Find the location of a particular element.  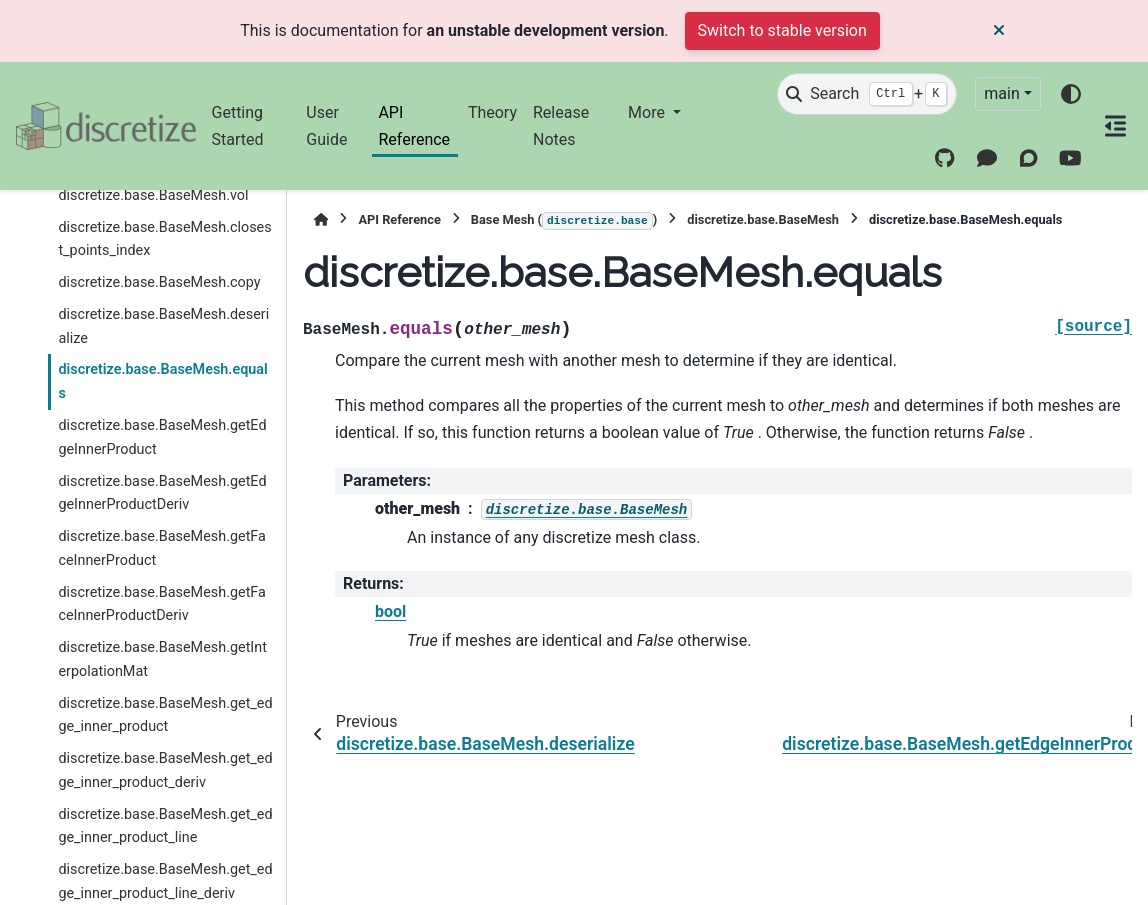

discretize.base.BaseMesh.getFaceInnerProductDeriv is located at coordinates (162, 604).